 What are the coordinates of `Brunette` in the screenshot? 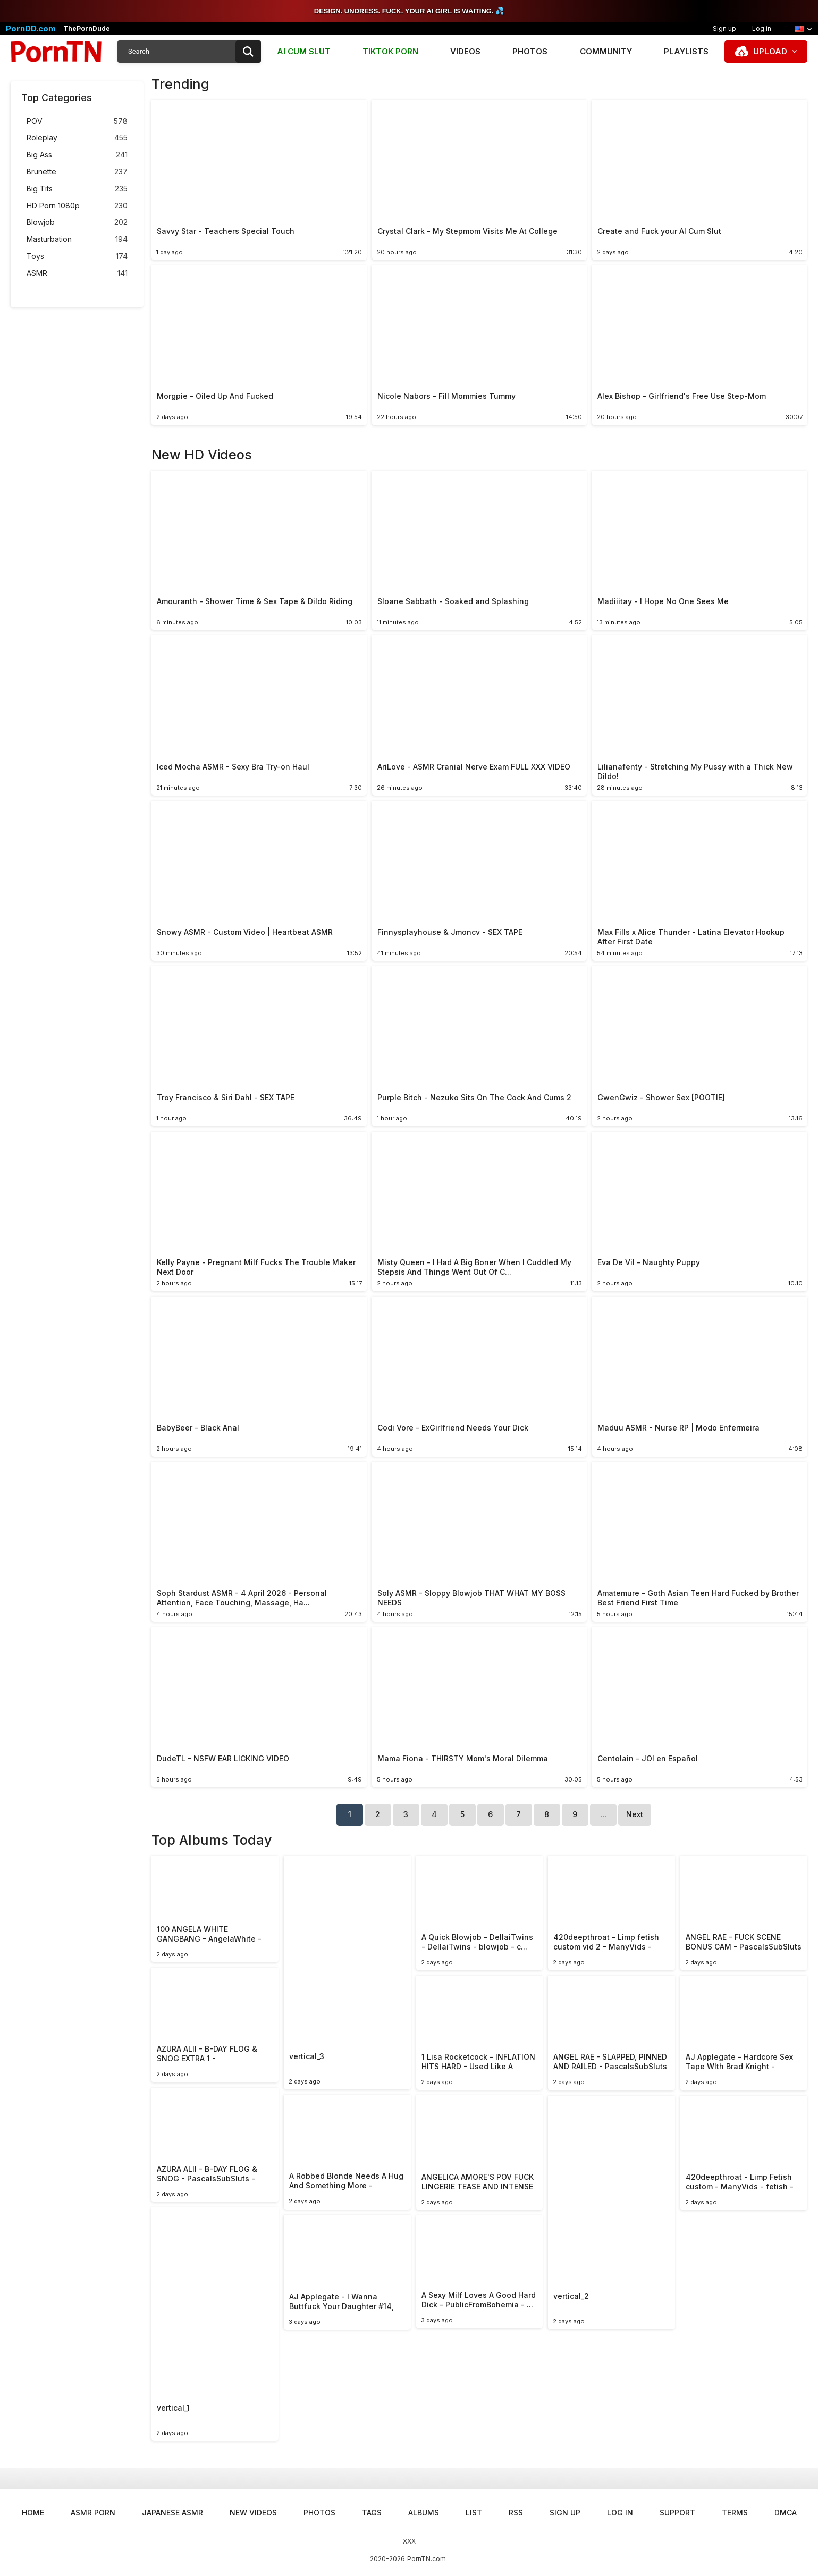 It's located at (77, 172).